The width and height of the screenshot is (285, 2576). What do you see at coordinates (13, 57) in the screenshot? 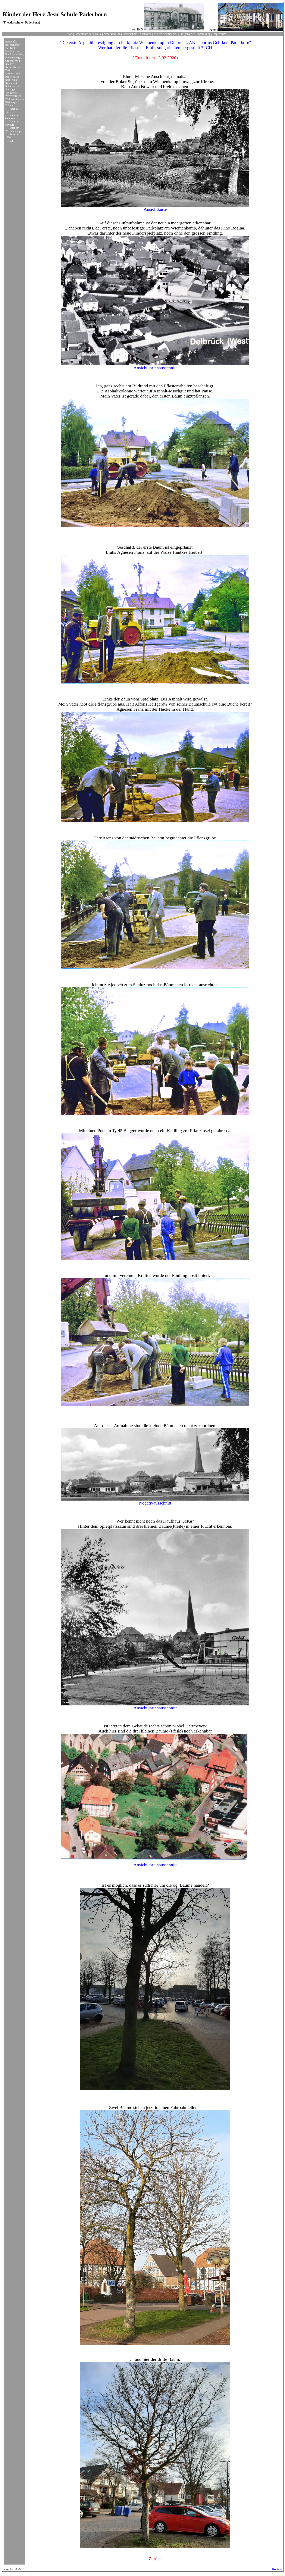
I see `Fuerstenbergstr` at bounding box center [13, 57].